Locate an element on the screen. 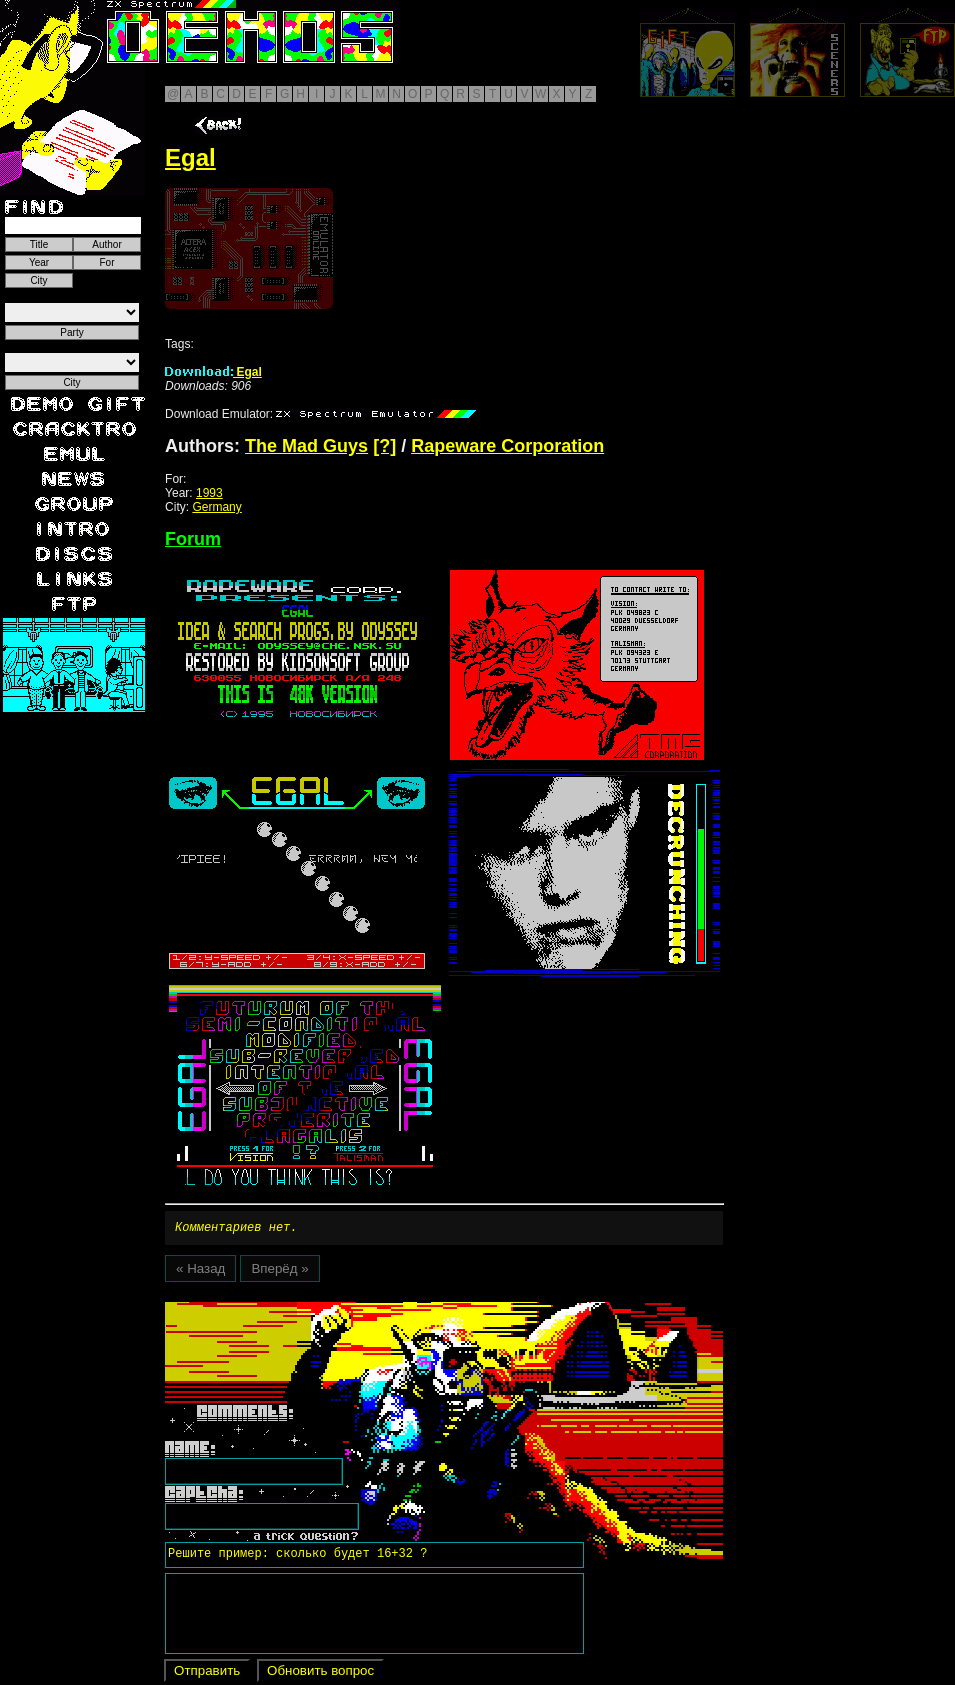 Image resolution: width=955 pixels, height=1685 pixels. Forum is located at coordinates (193, 539).